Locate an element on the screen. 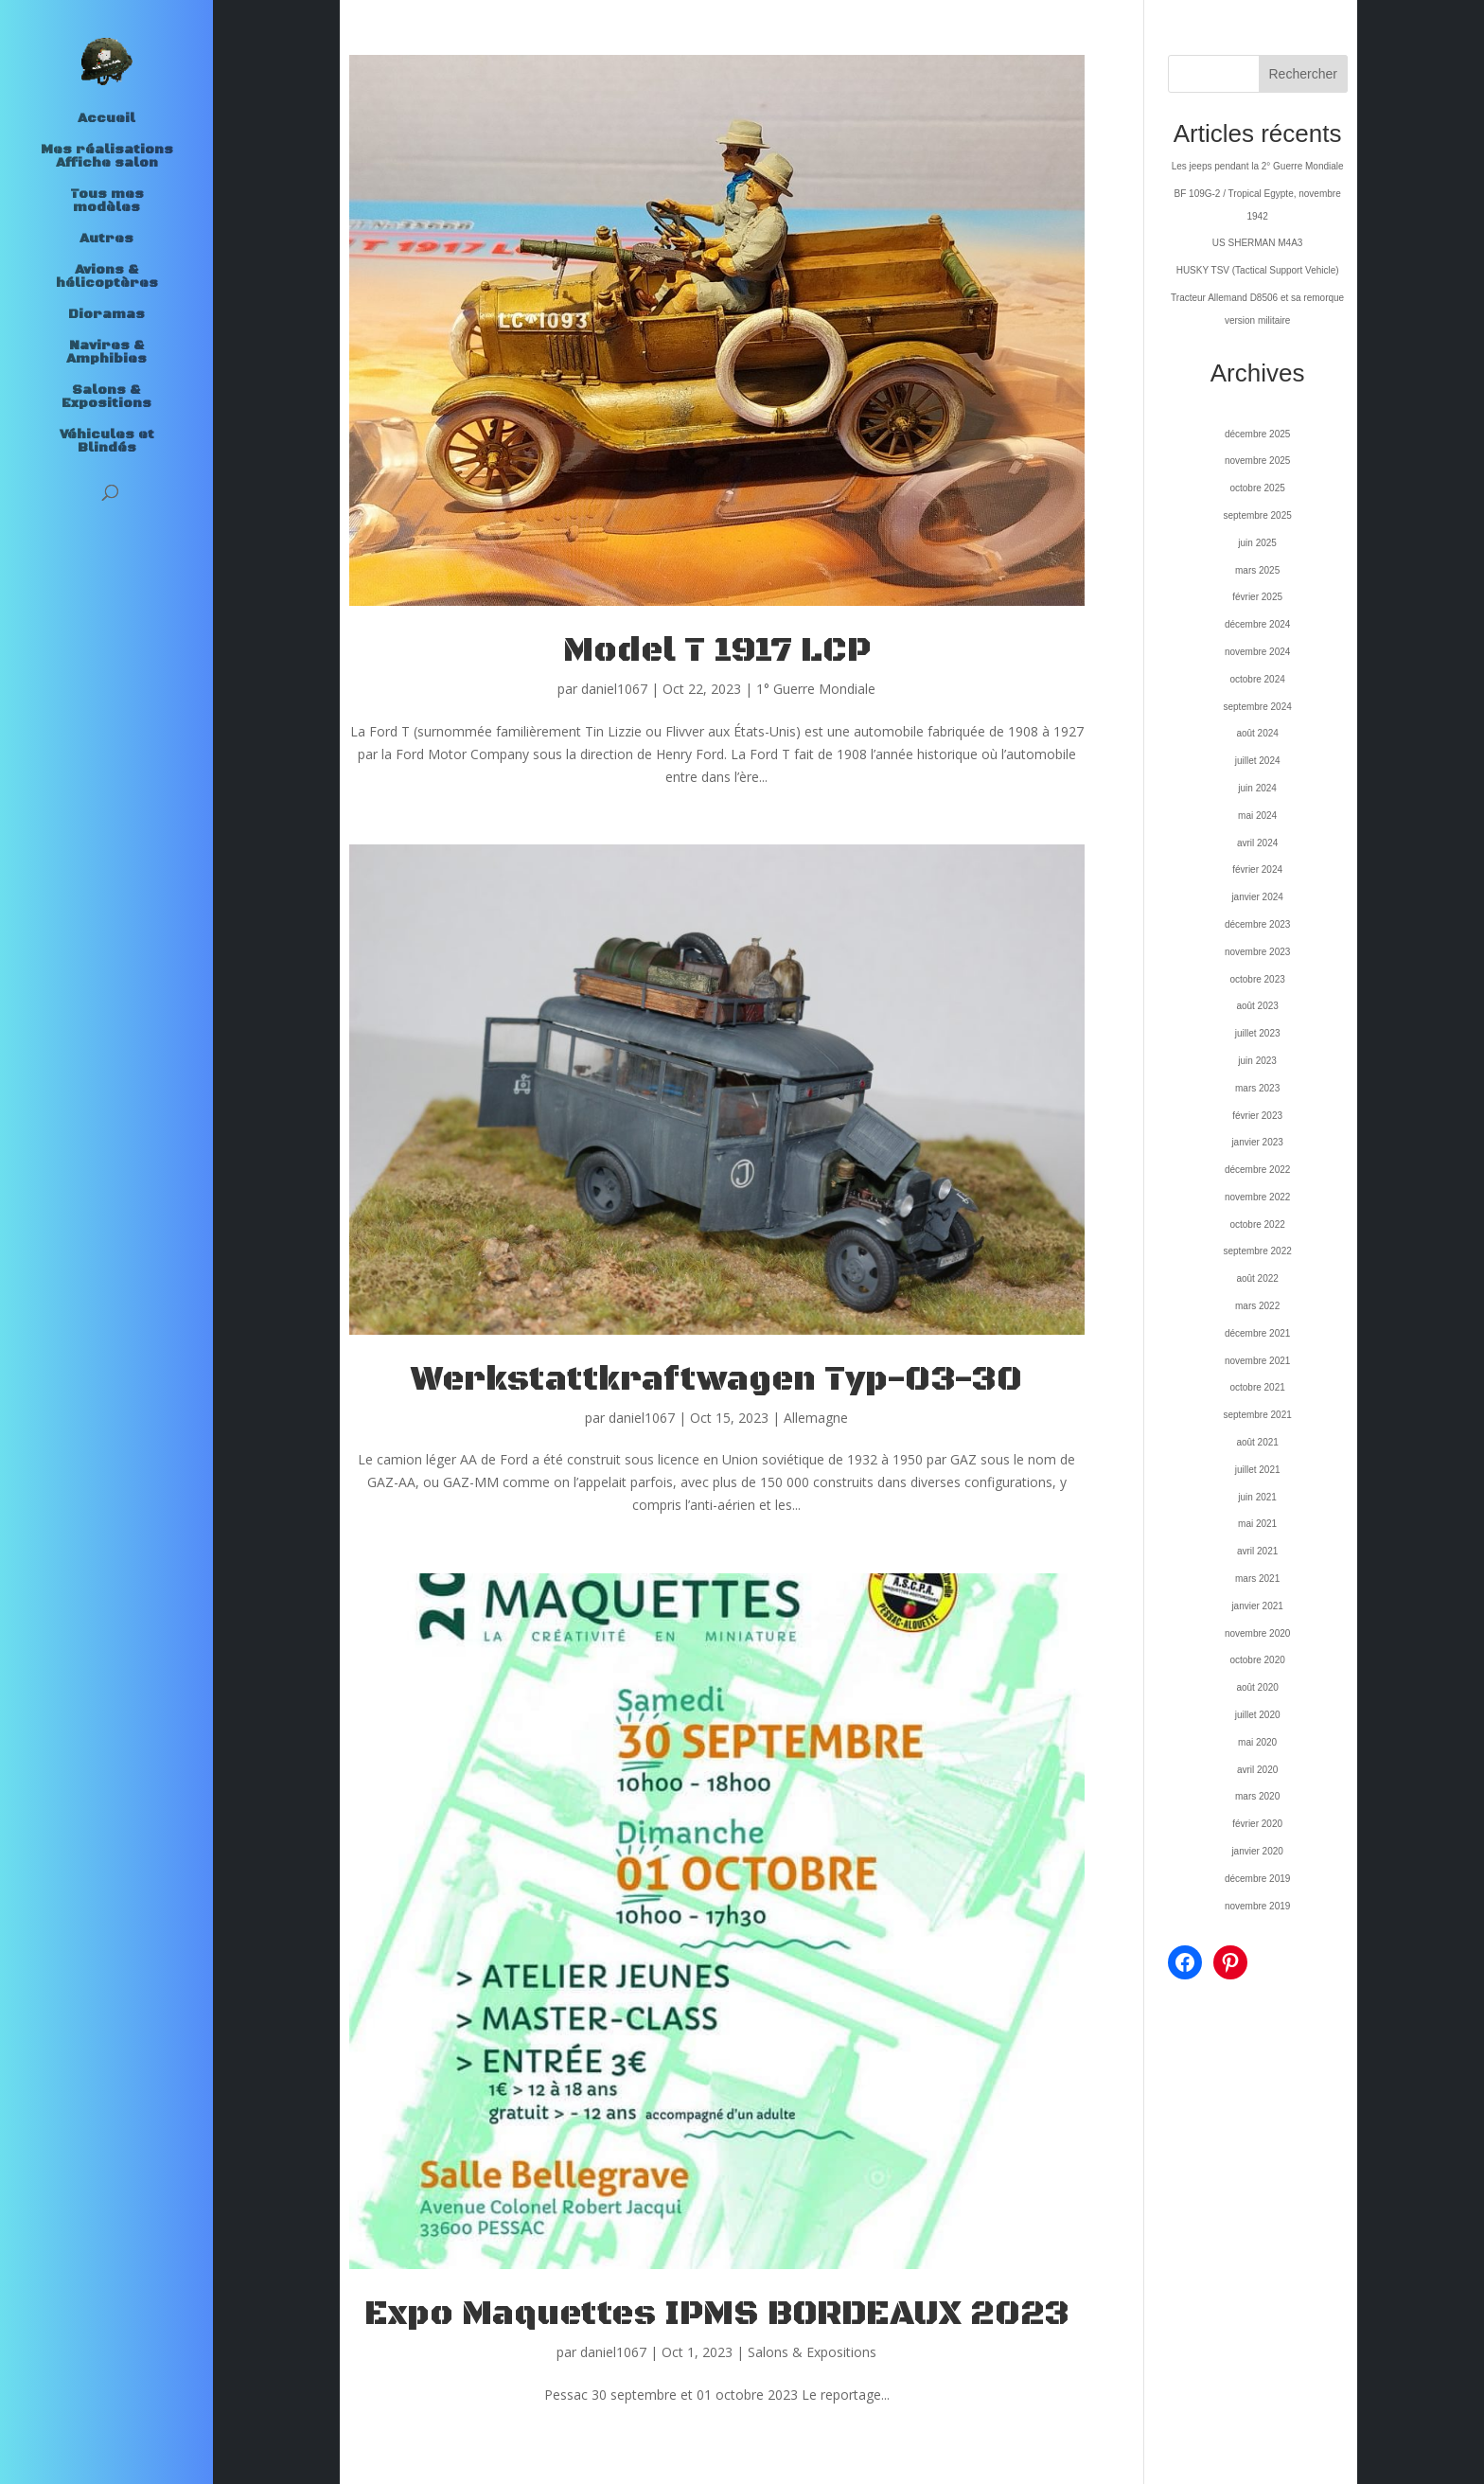  Accueil is located at coordinates (106, 119).